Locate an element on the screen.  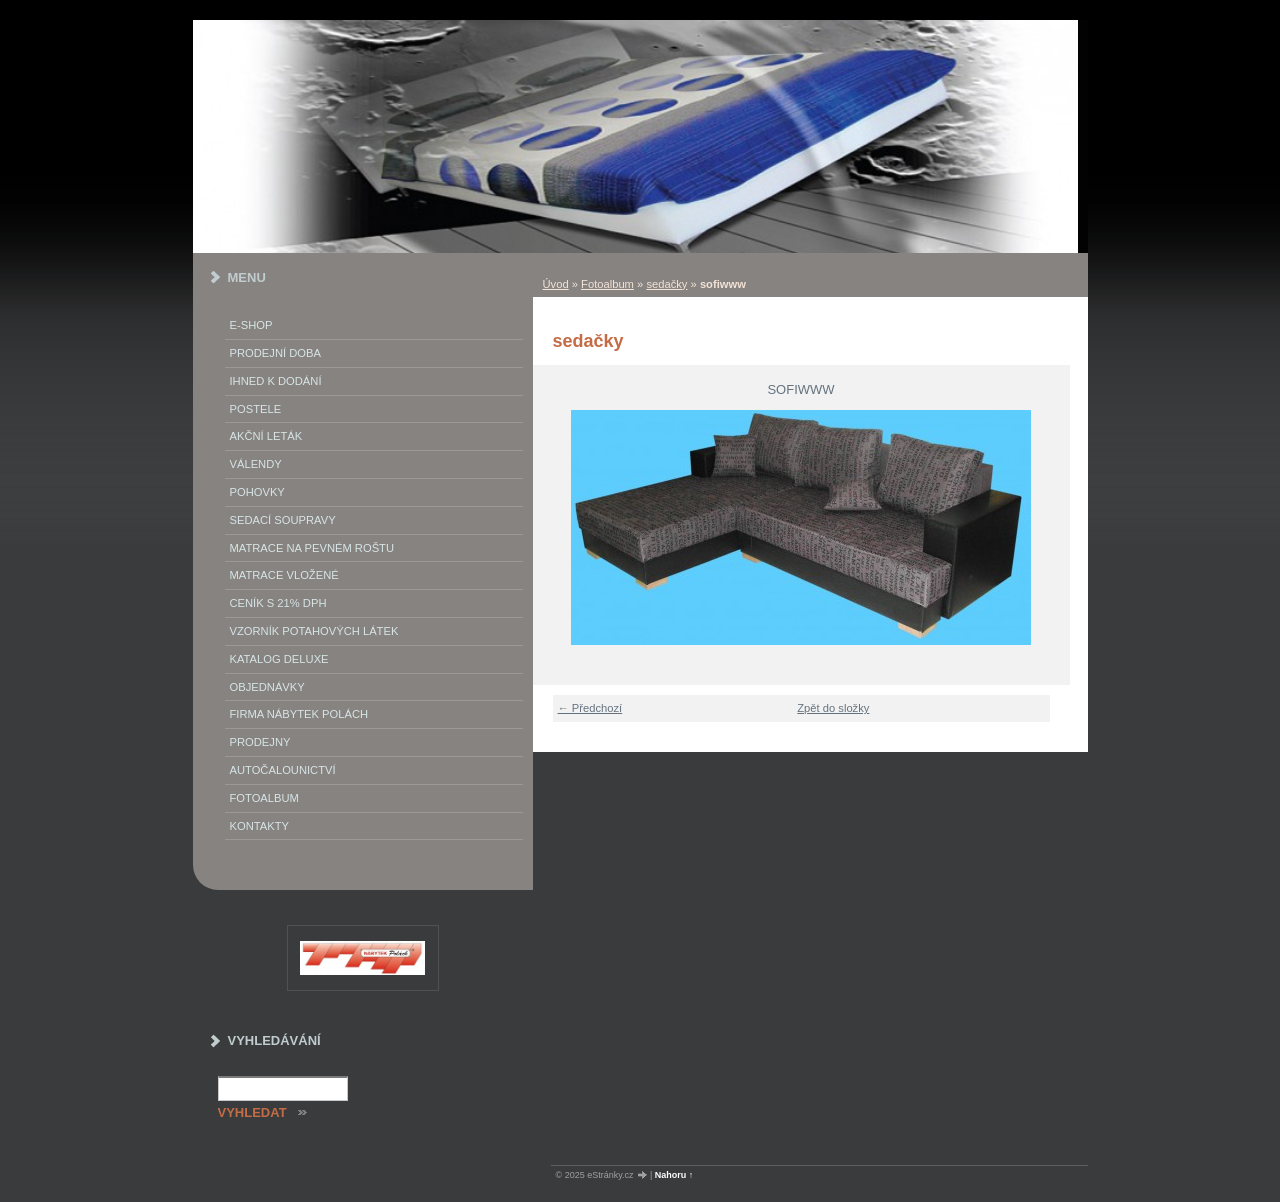
Postele is located at coordinates (256, 409).